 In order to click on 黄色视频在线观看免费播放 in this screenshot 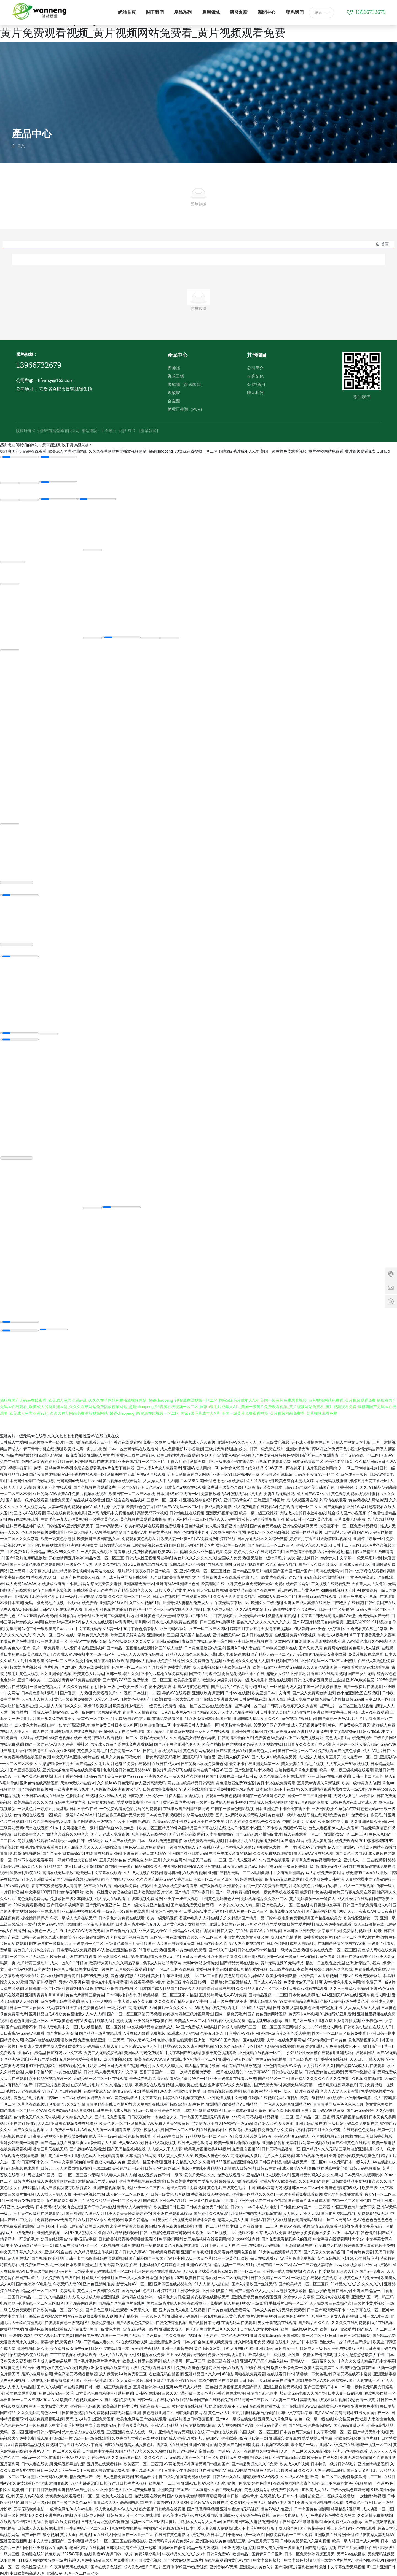, I will do `click(143, 1519)`.